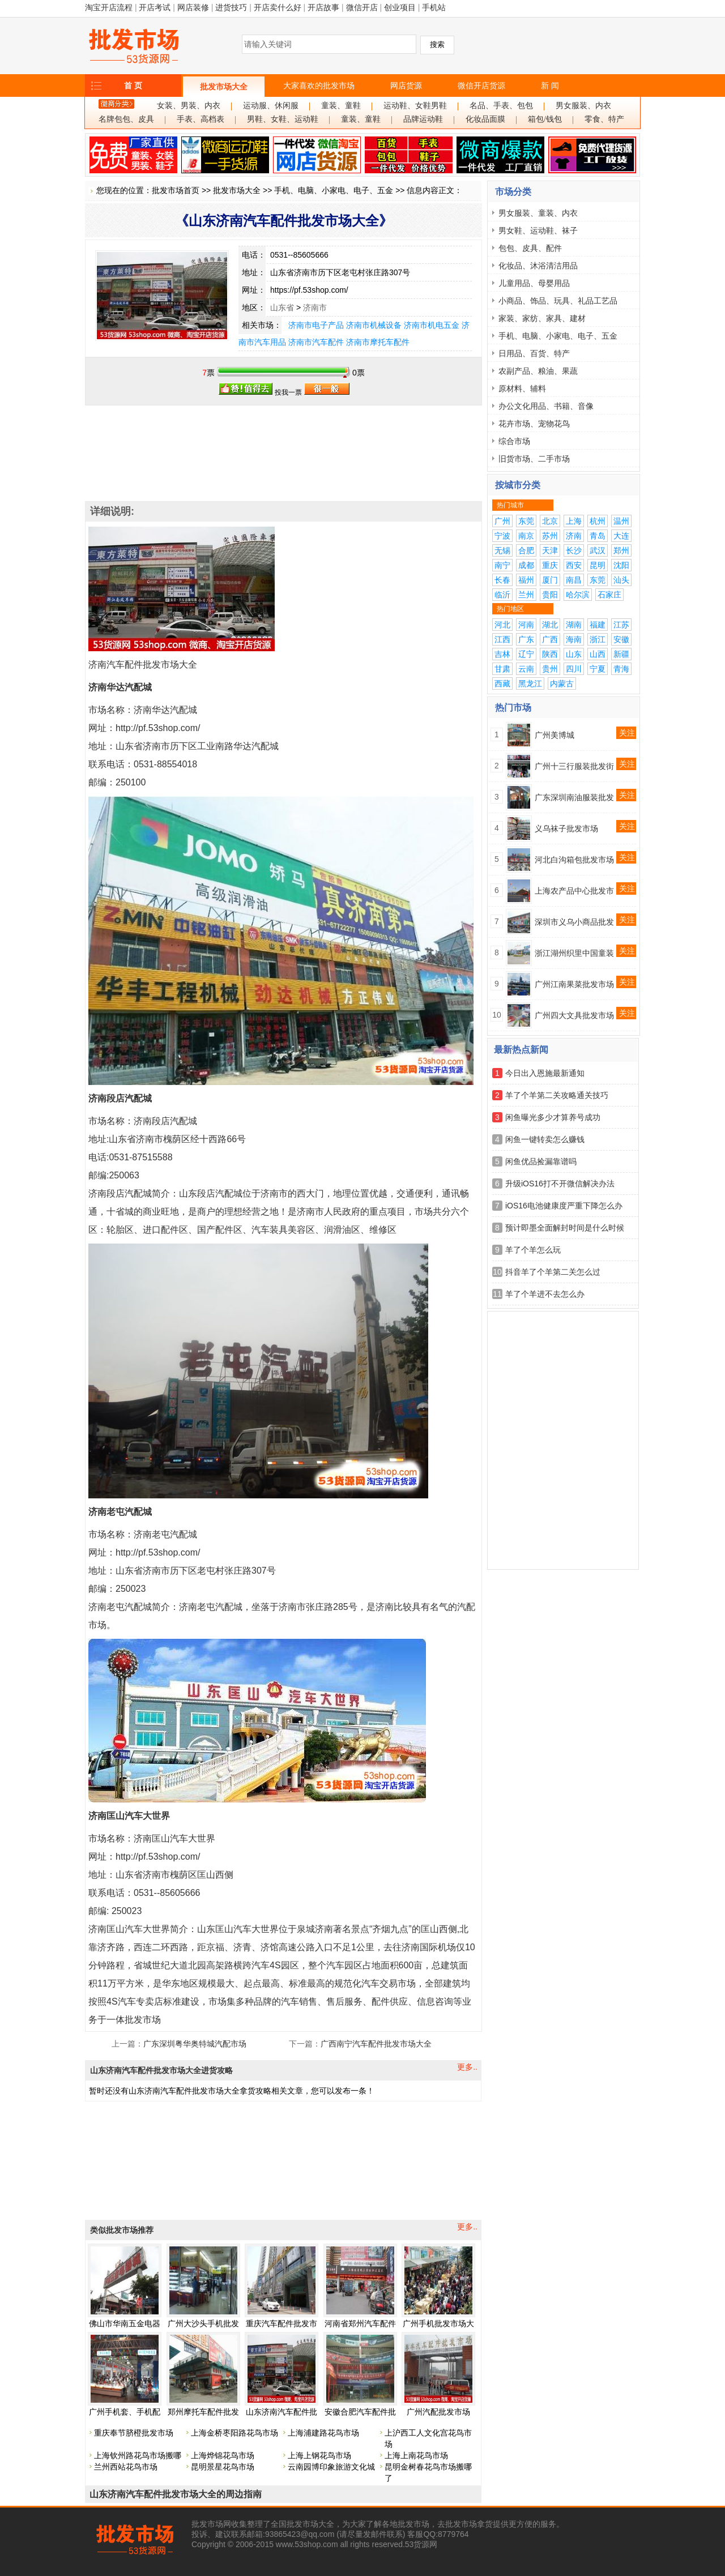 This screenshot has height=2576, width=725. Describe the element at coordinates (550, 594) in the screenshot. I see `贵阳` at that location.